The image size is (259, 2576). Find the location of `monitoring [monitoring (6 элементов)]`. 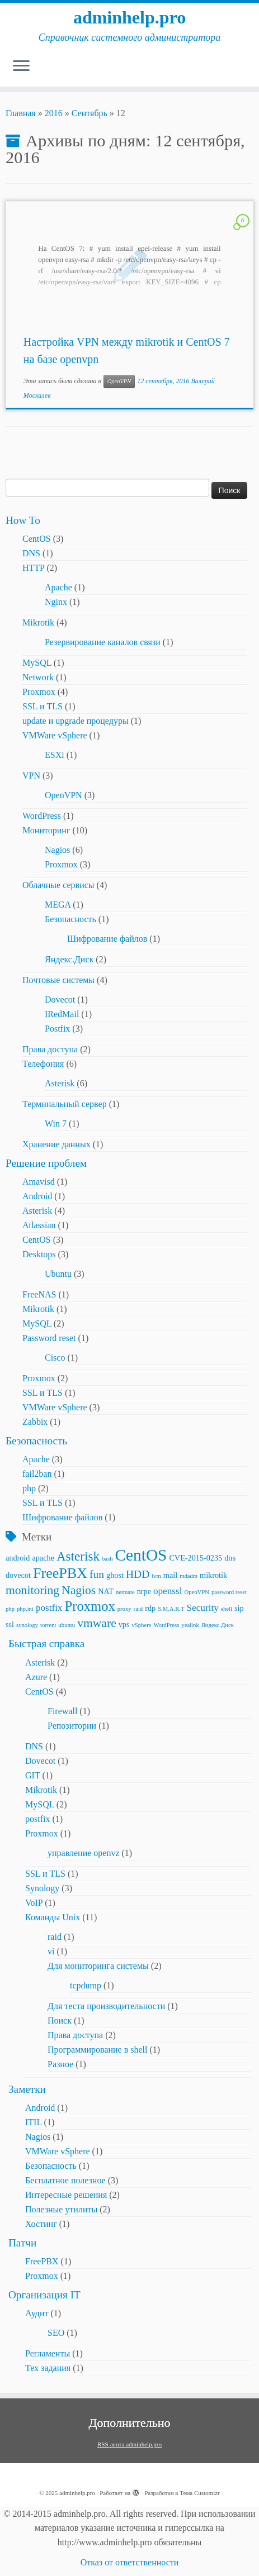

monitoring [monitoring (6 элементов)] is located at coordinates (32, 1590).